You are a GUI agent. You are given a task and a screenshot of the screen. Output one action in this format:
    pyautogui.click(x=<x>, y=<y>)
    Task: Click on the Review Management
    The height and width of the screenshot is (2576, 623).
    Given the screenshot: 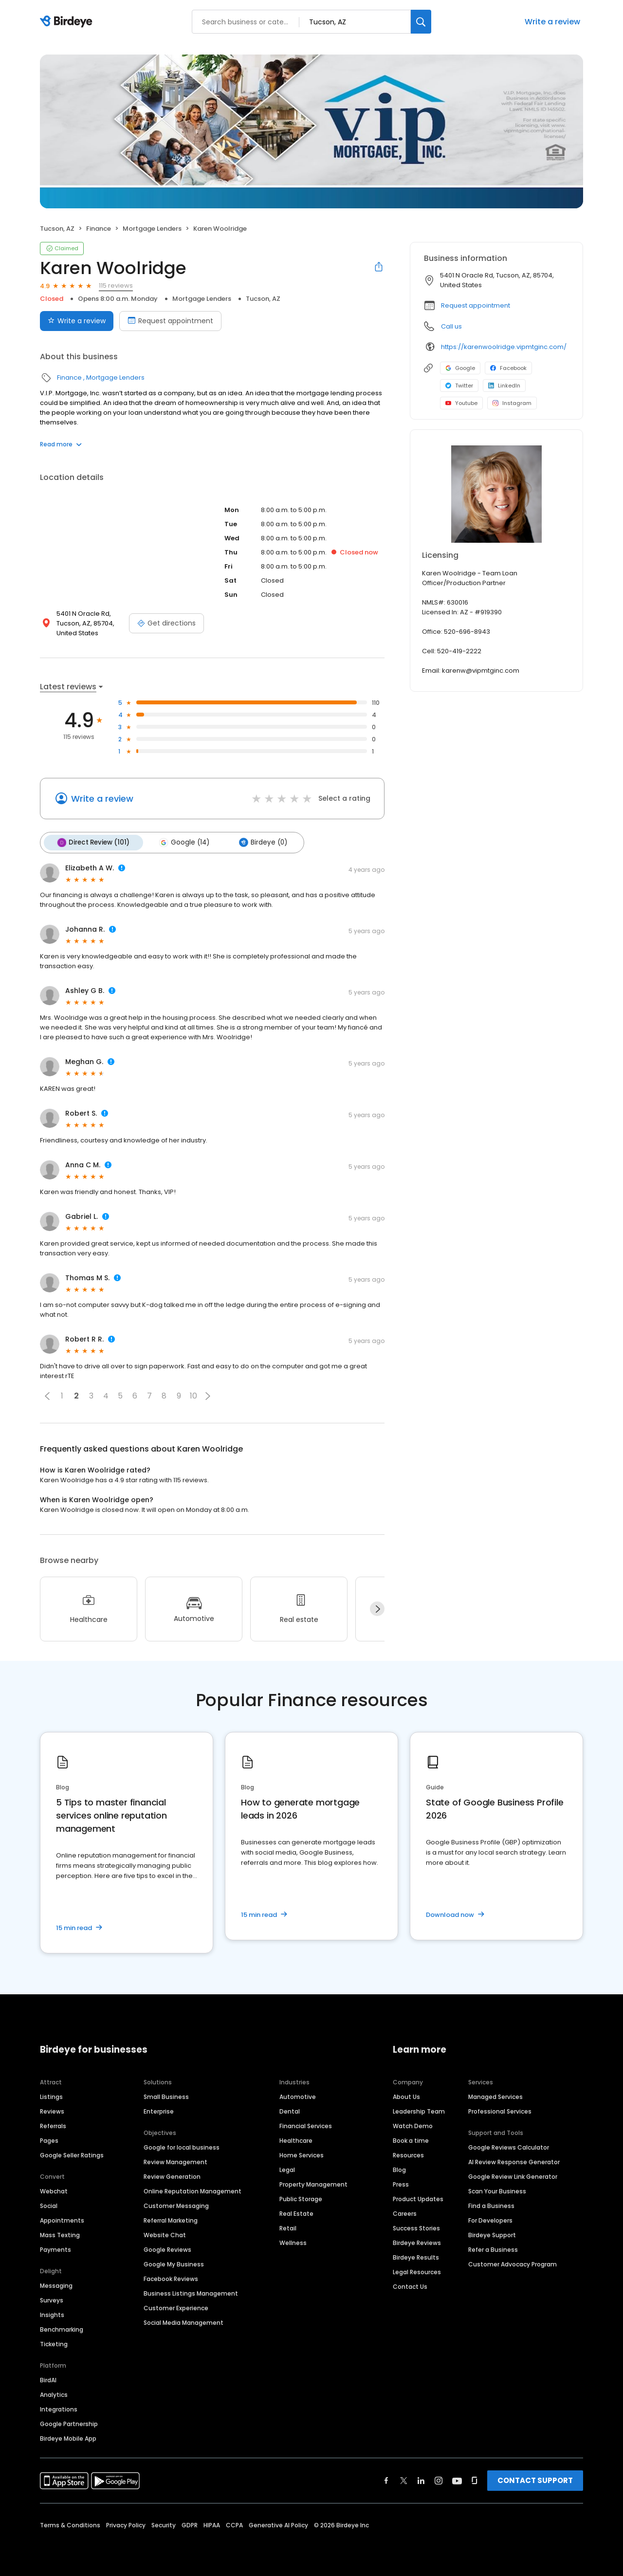 What is the action you would take?
    pyautogui.click(x=175, y=2161)
    